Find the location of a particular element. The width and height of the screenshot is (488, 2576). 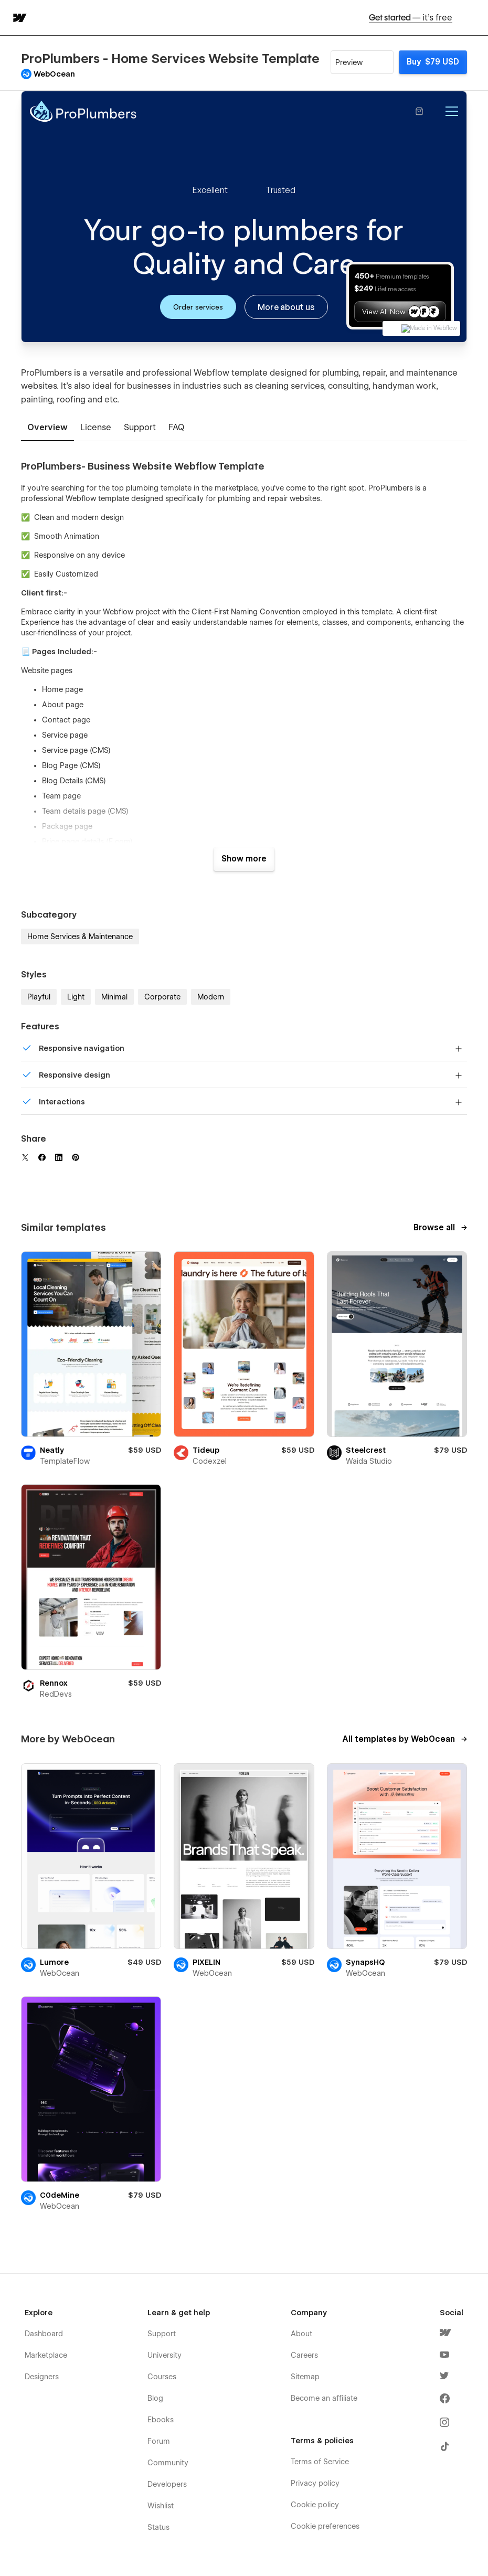

Get started is located at coordinates (410, 17).